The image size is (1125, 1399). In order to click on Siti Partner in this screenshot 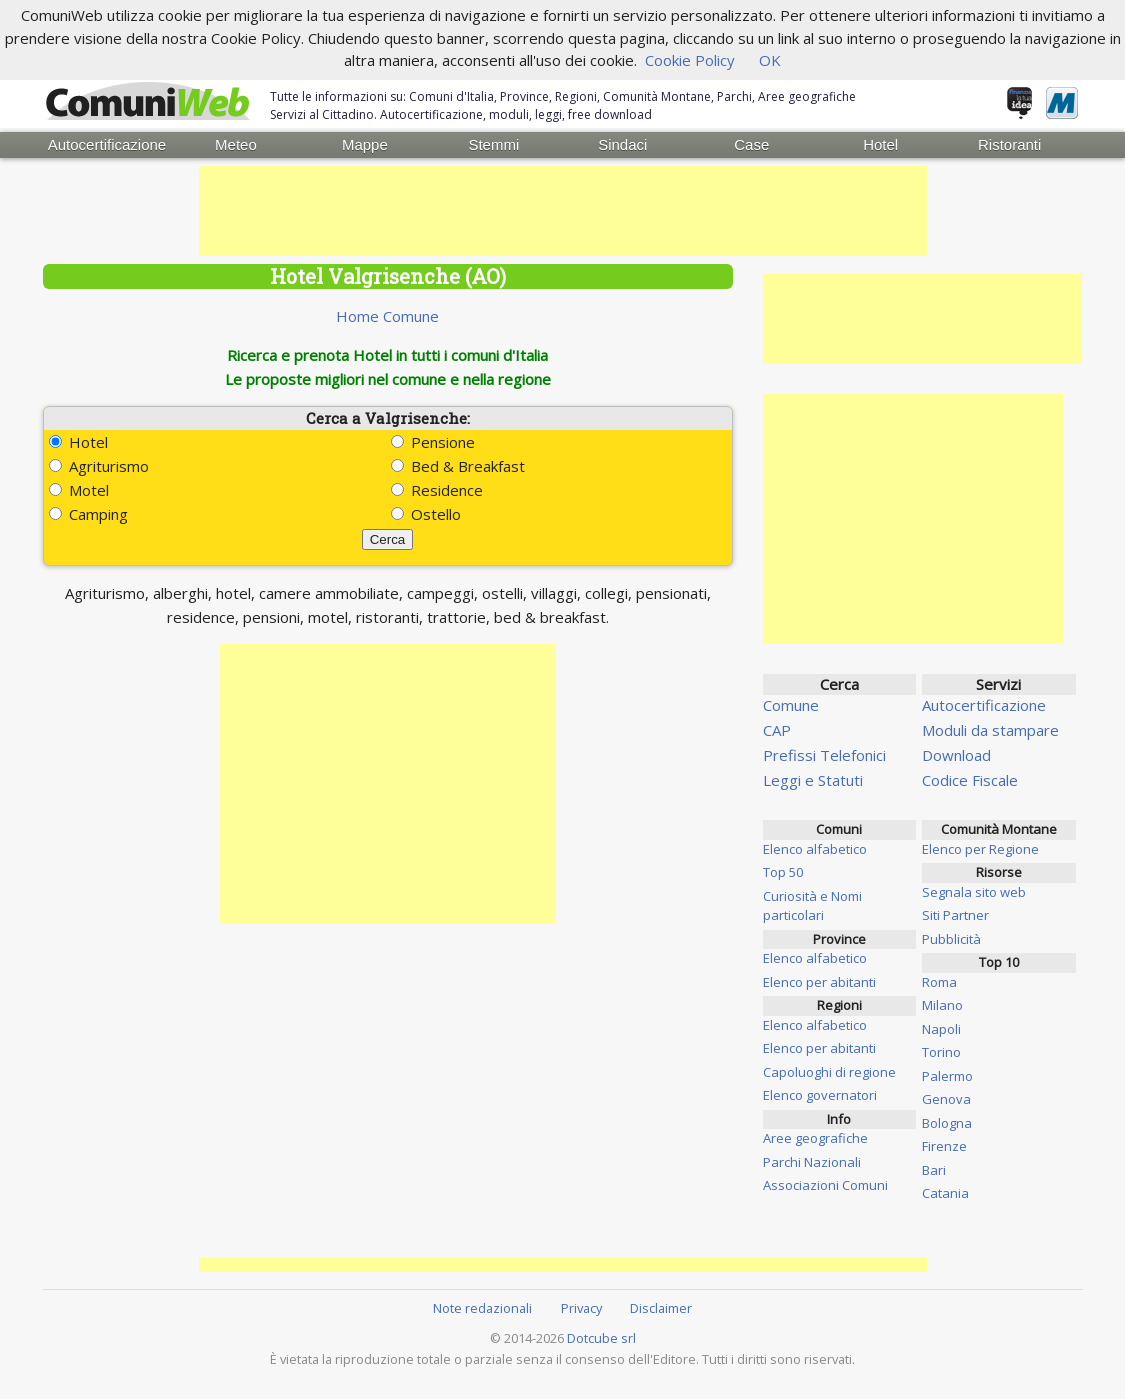, I will do `click(955, 915)`.